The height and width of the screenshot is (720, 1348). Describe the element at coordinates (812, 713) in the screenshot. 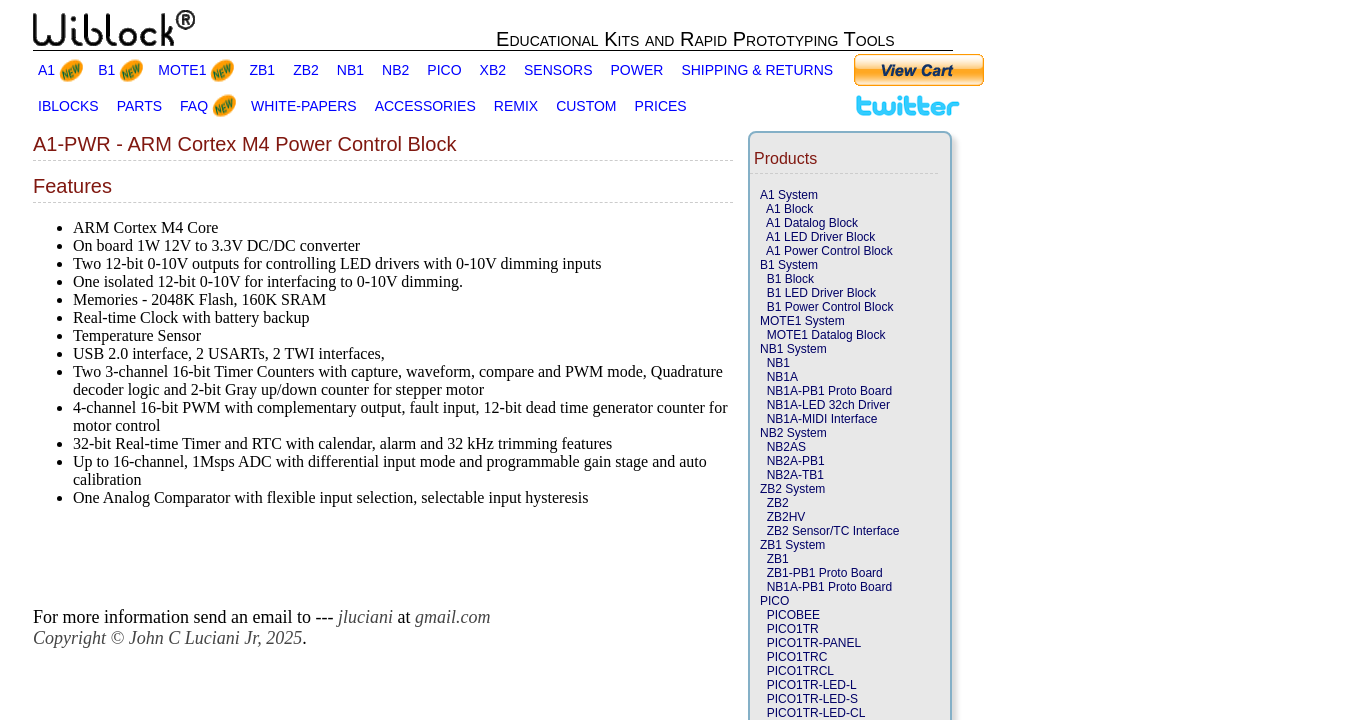

I see `PICO1TR-LED-CL` at that location.